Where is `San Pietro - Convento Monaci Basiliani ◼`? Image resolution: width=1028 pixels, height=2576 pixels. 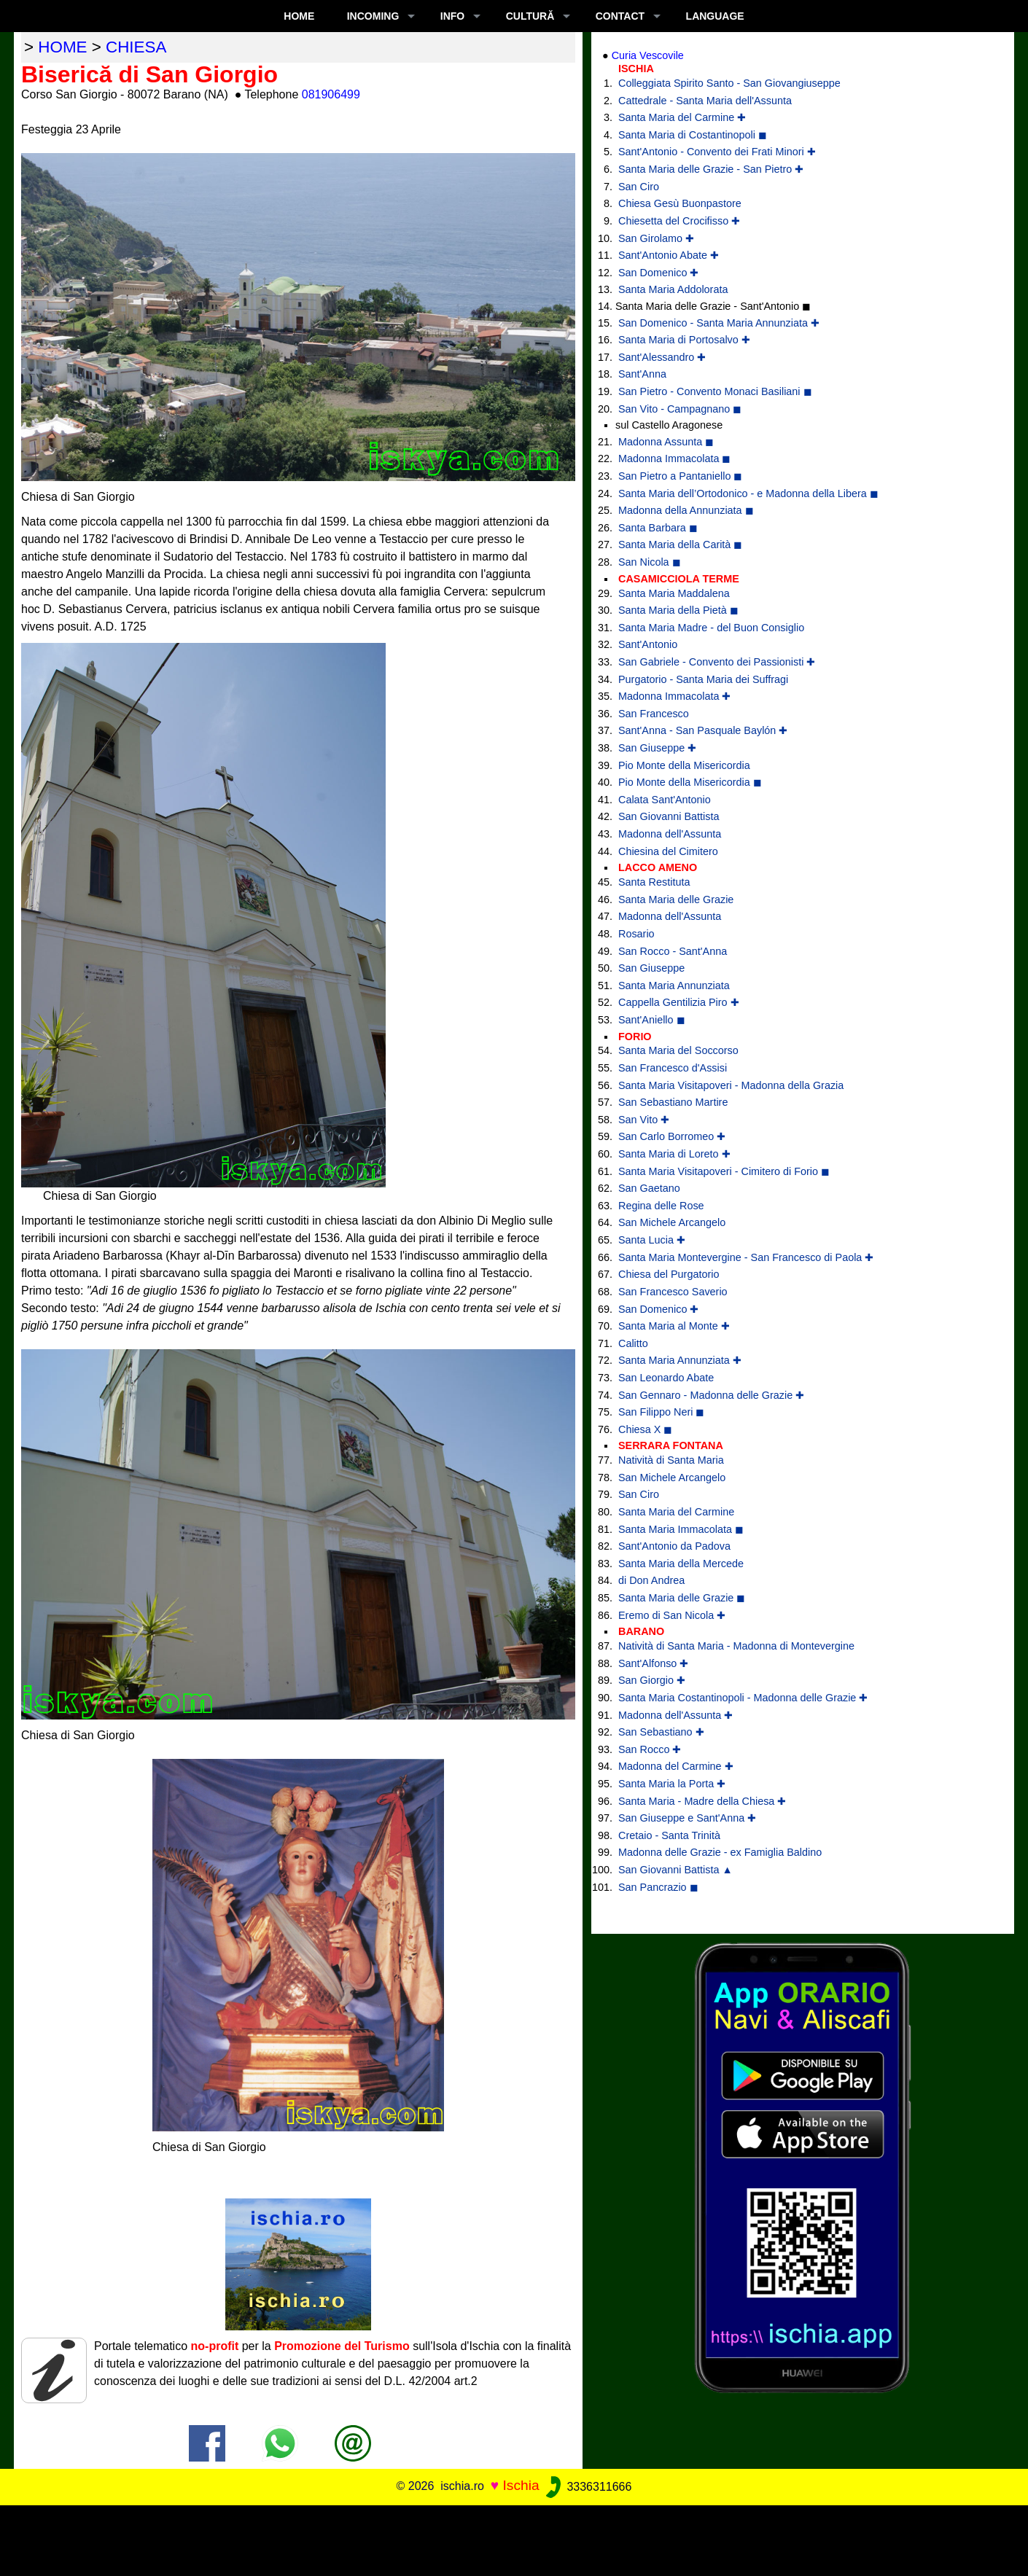
San Pietro - Convento Monaci Basiliani ◼ is located at coordinates (715, 391).